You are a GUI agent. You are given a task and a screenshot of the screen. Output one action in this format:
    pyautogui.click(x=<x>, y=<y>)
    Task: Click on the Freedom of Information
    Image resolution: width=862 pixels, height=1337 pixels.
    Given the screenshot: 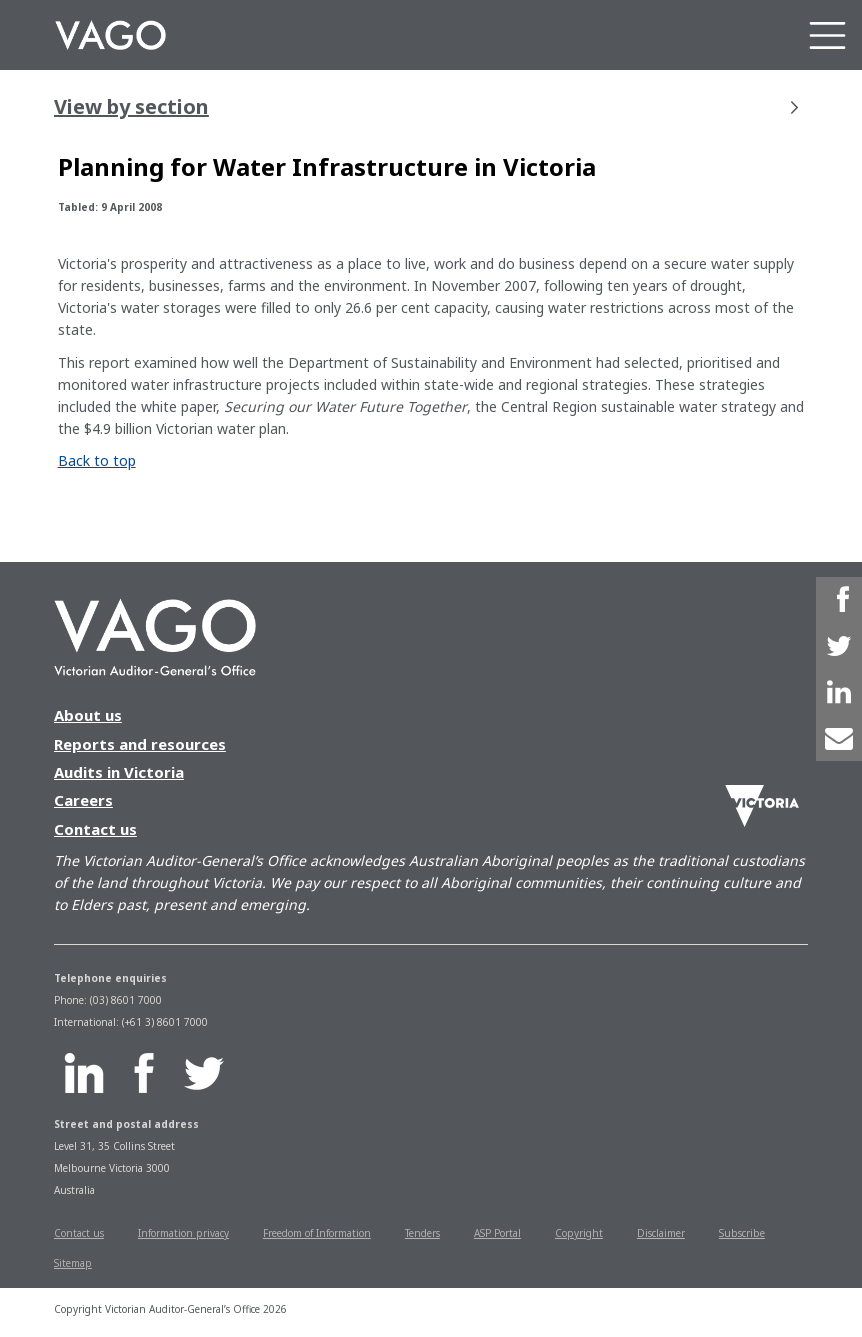 What is the action you would take?
    pyautogui.click(x=317, y=1233)
    